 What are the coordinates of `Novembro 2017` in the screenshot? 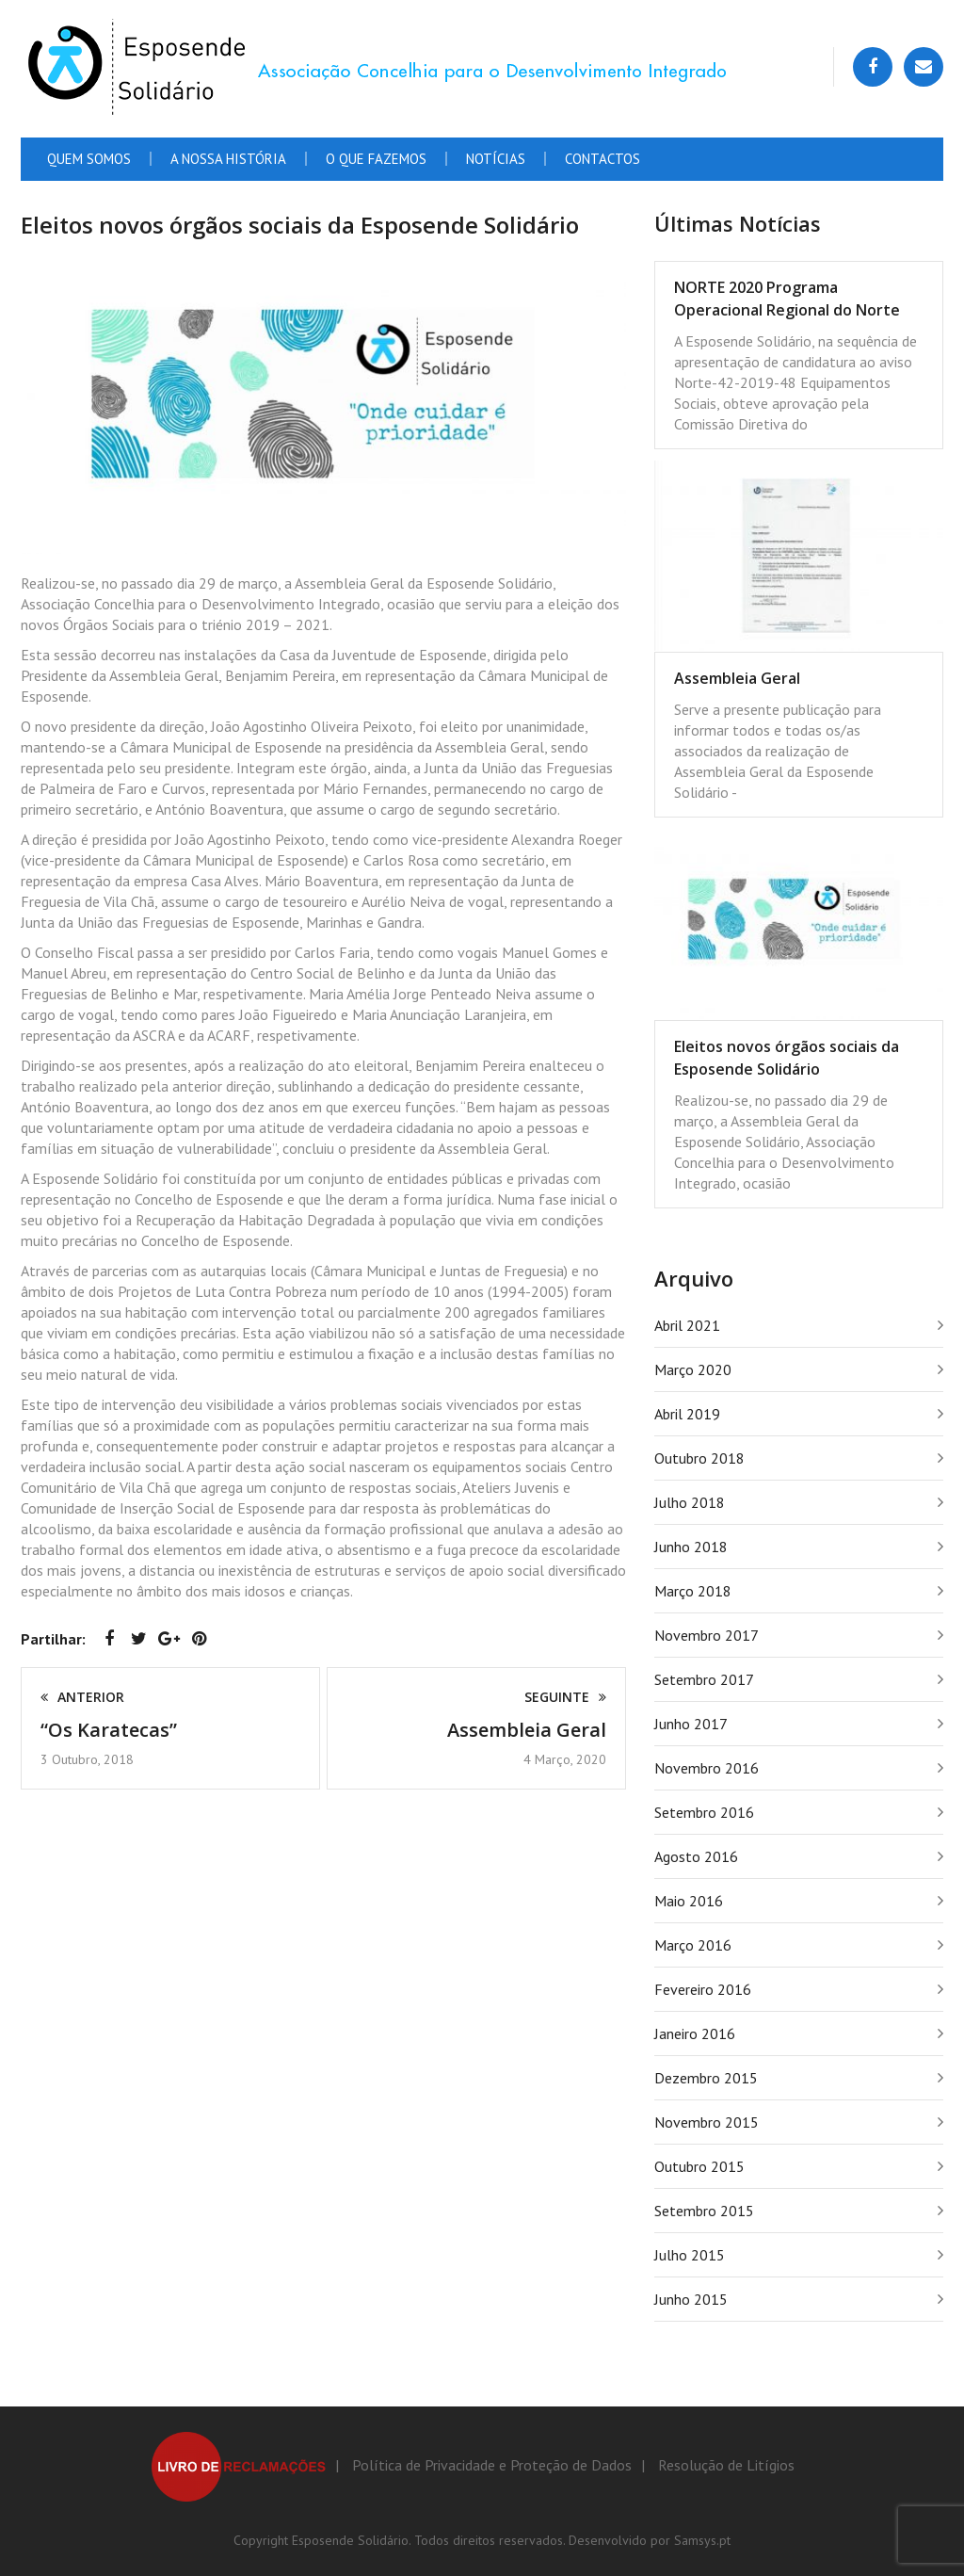 It's located at (706, 1635).